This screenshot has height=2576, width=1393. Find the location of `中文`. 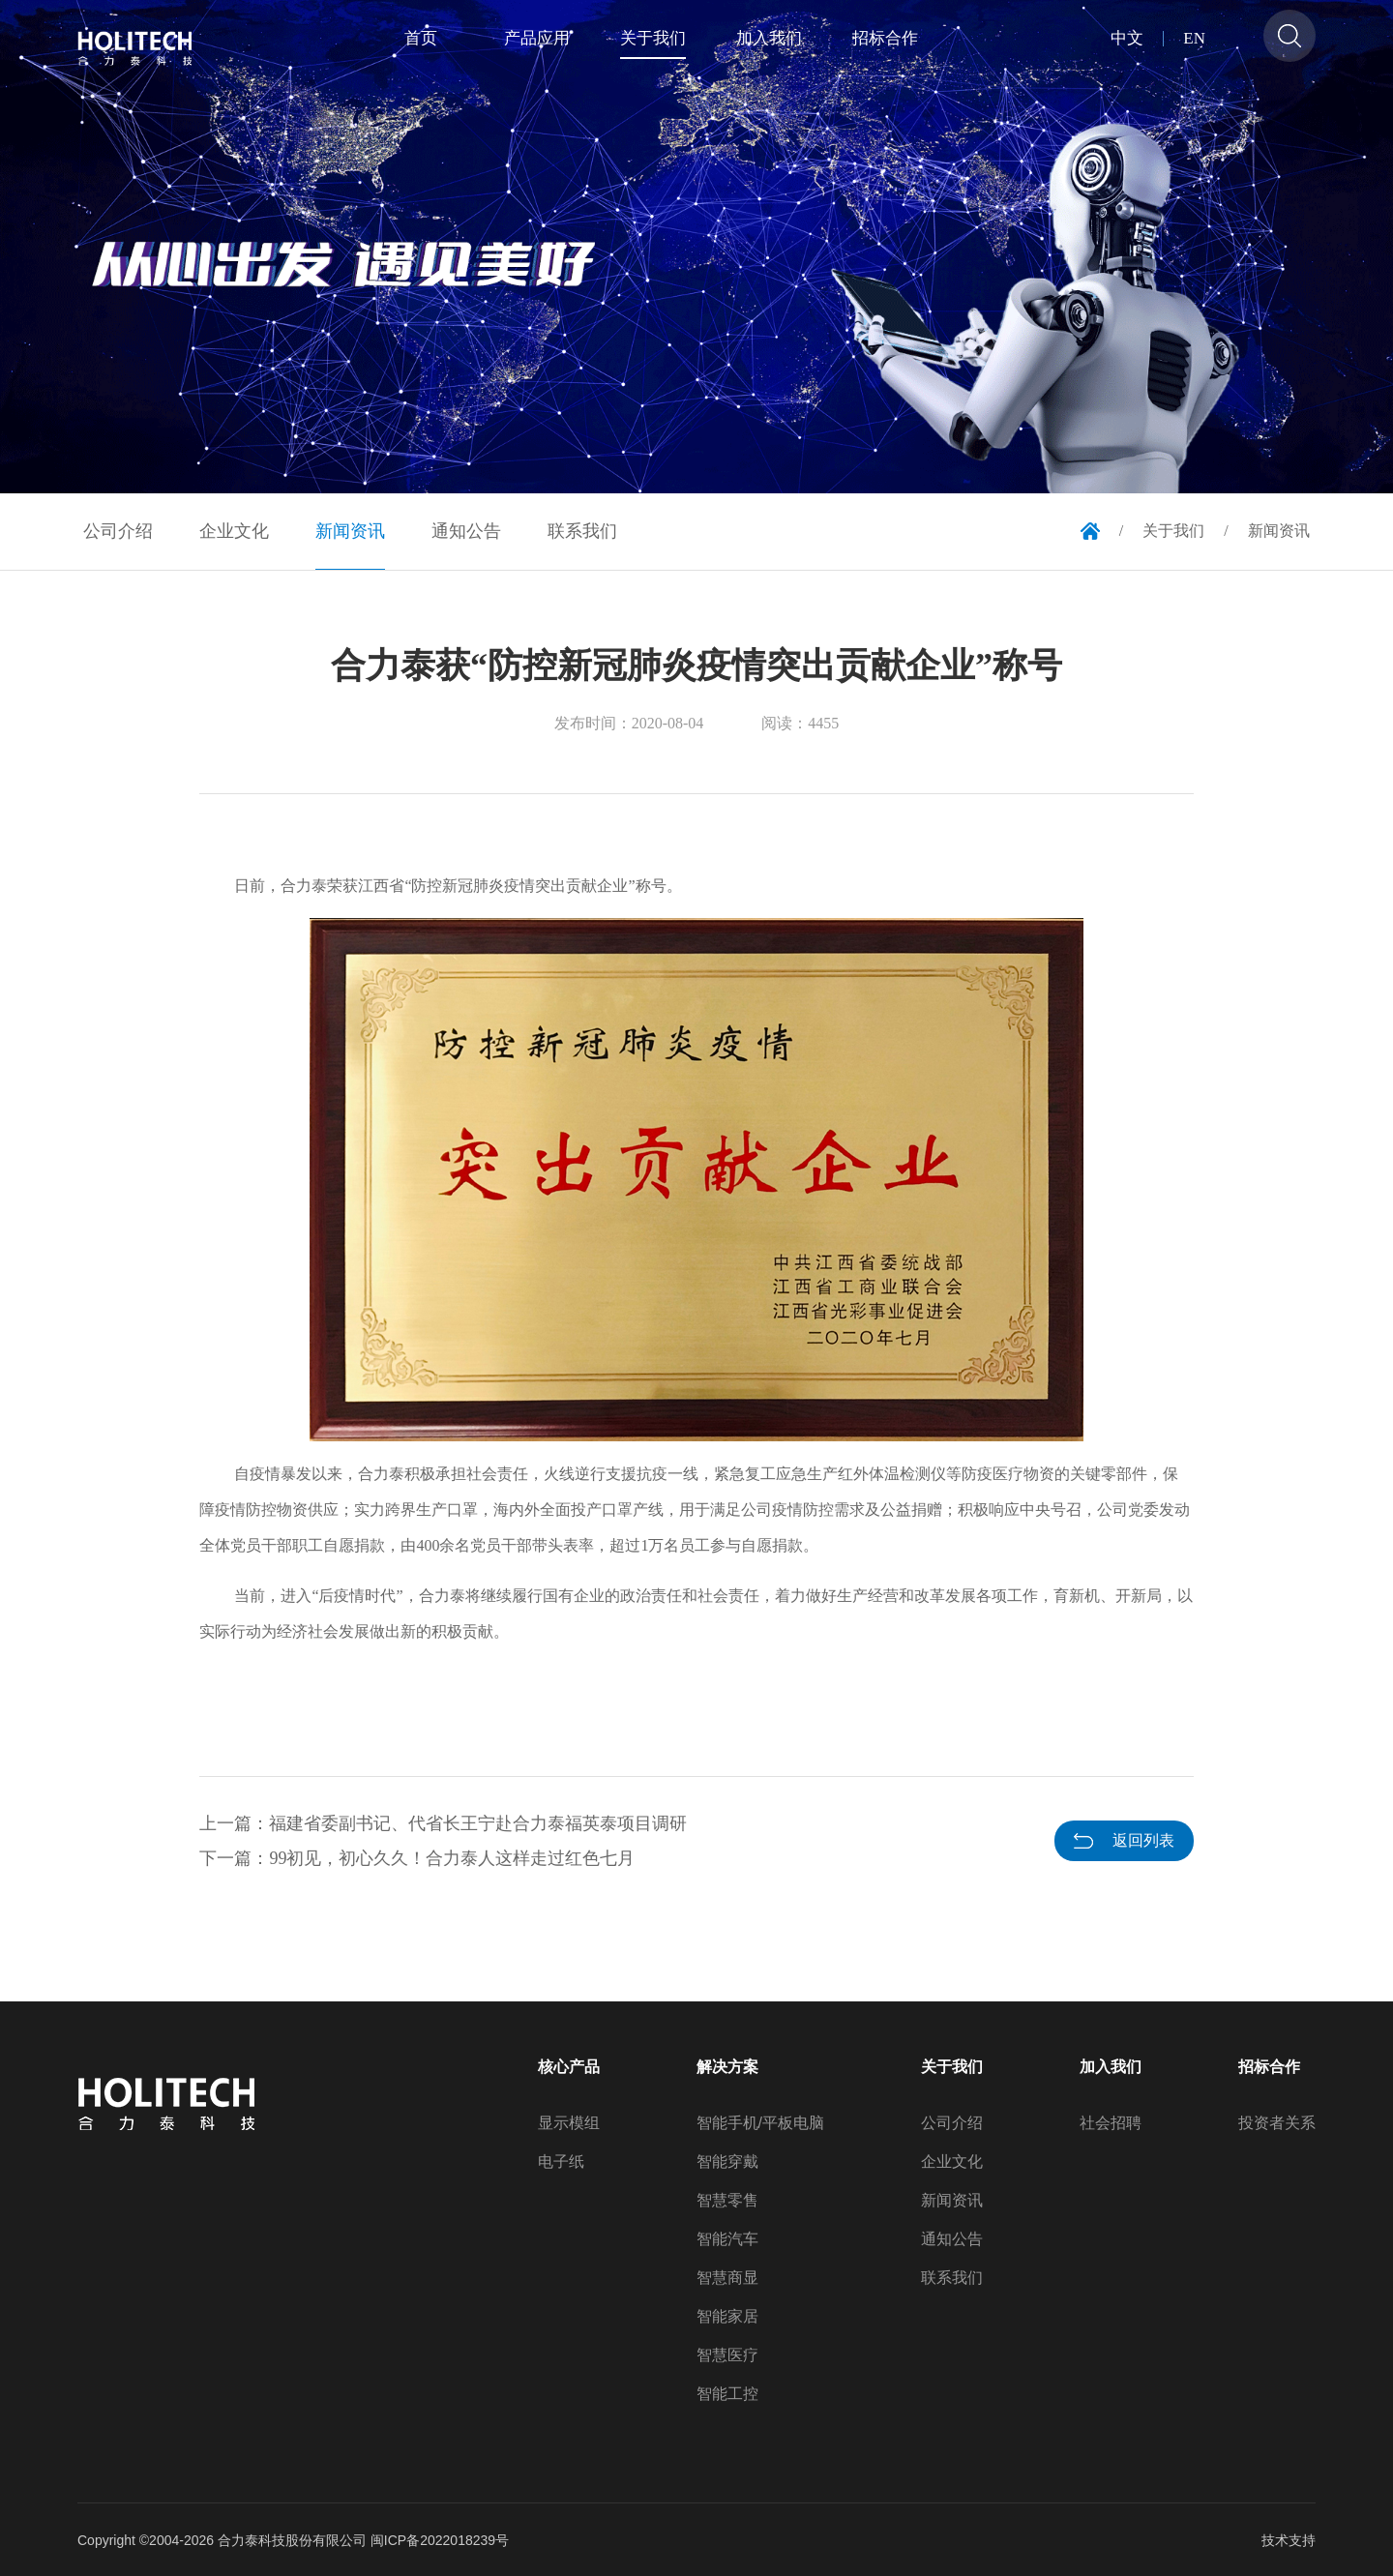

中文 is located at coordinates (1127, 38).